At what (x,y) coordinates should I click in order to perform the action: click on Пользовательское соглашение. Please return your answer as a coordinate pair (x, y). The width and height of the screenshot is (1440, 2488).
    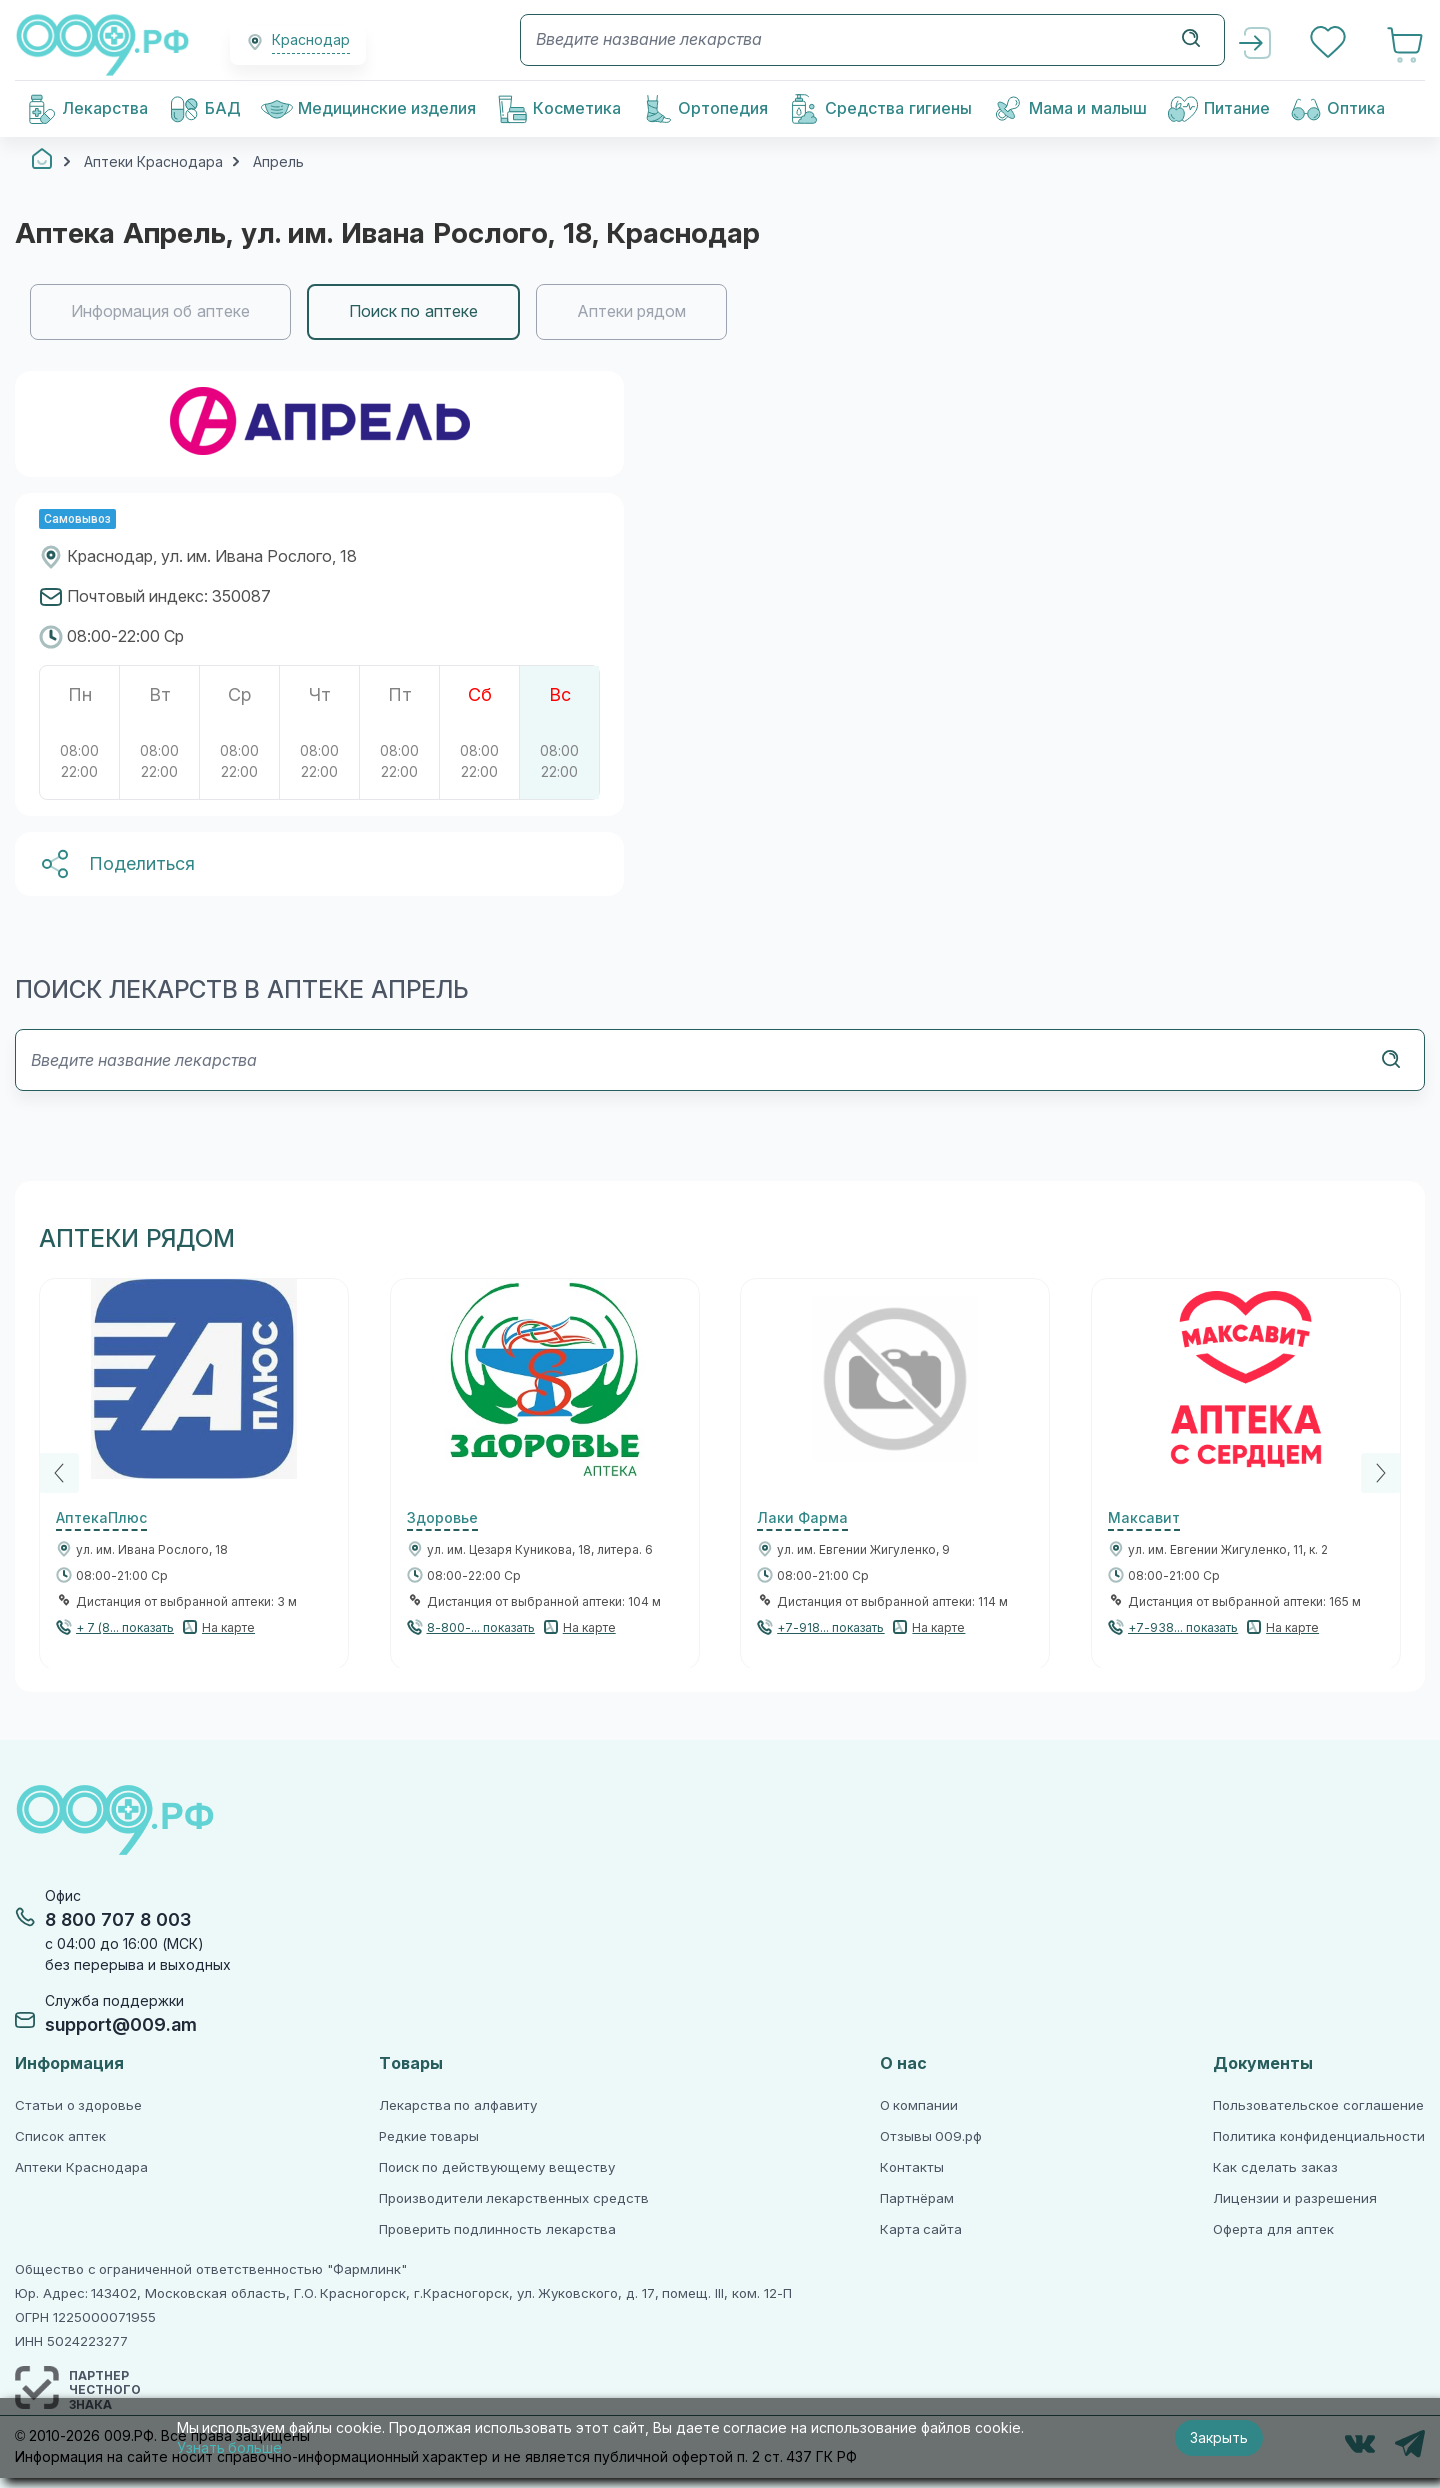
    Looking at the image, I should click on (1318, 2105).